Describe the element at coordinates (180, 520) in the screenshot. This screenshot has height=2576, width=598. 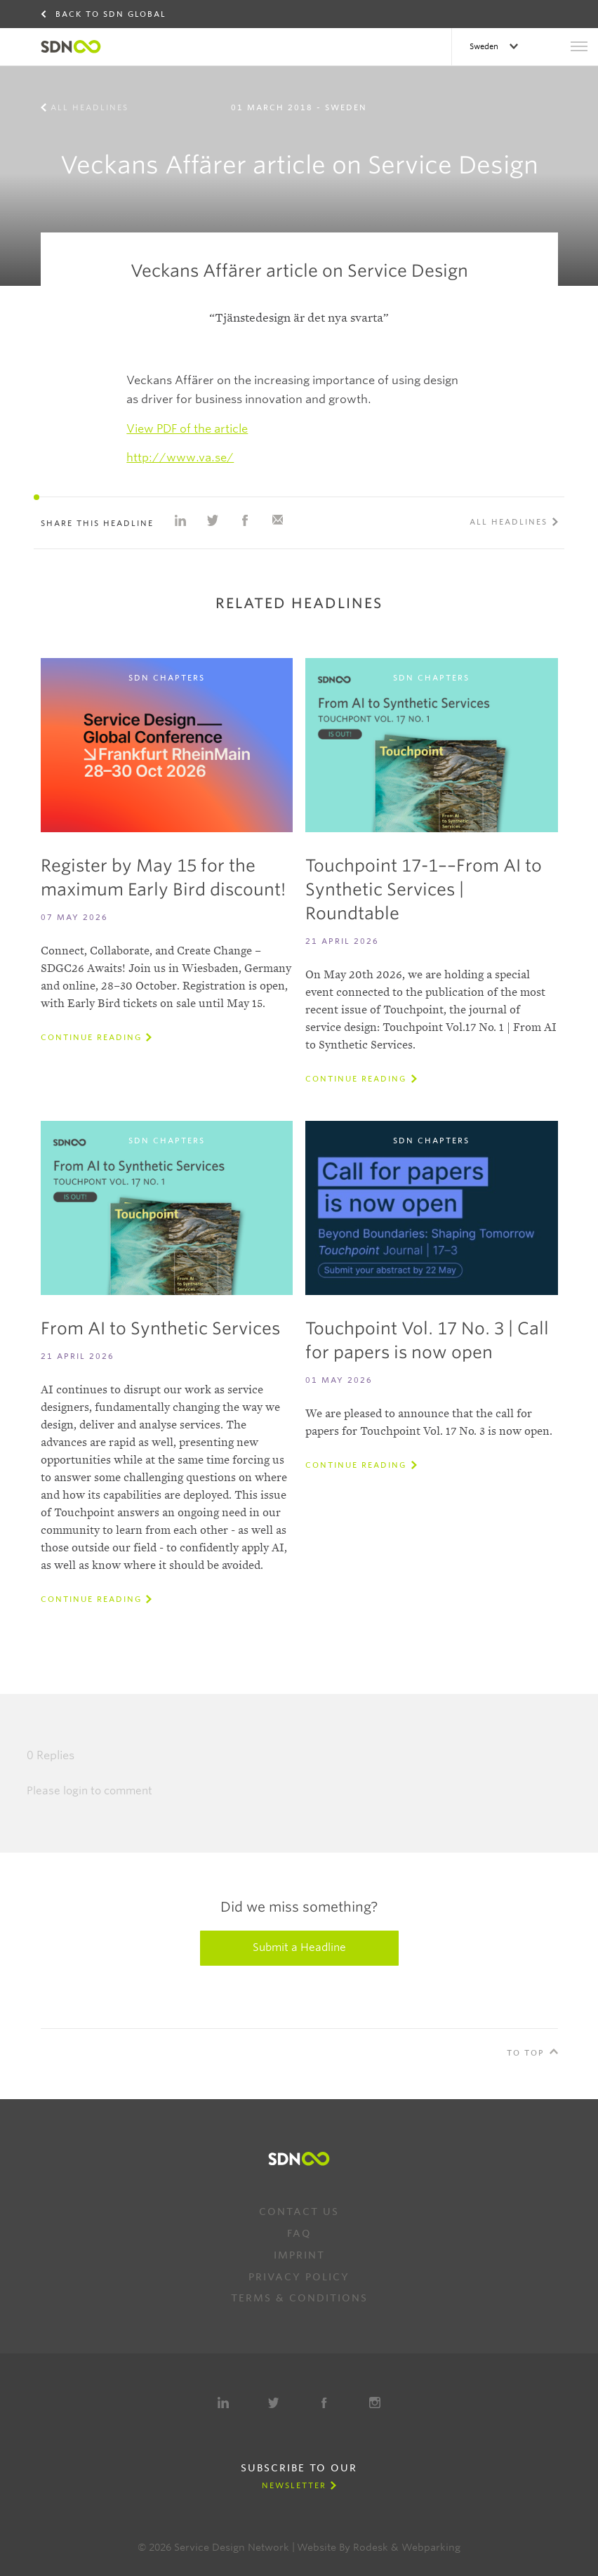
I see `Share on Linkedin` at that location.